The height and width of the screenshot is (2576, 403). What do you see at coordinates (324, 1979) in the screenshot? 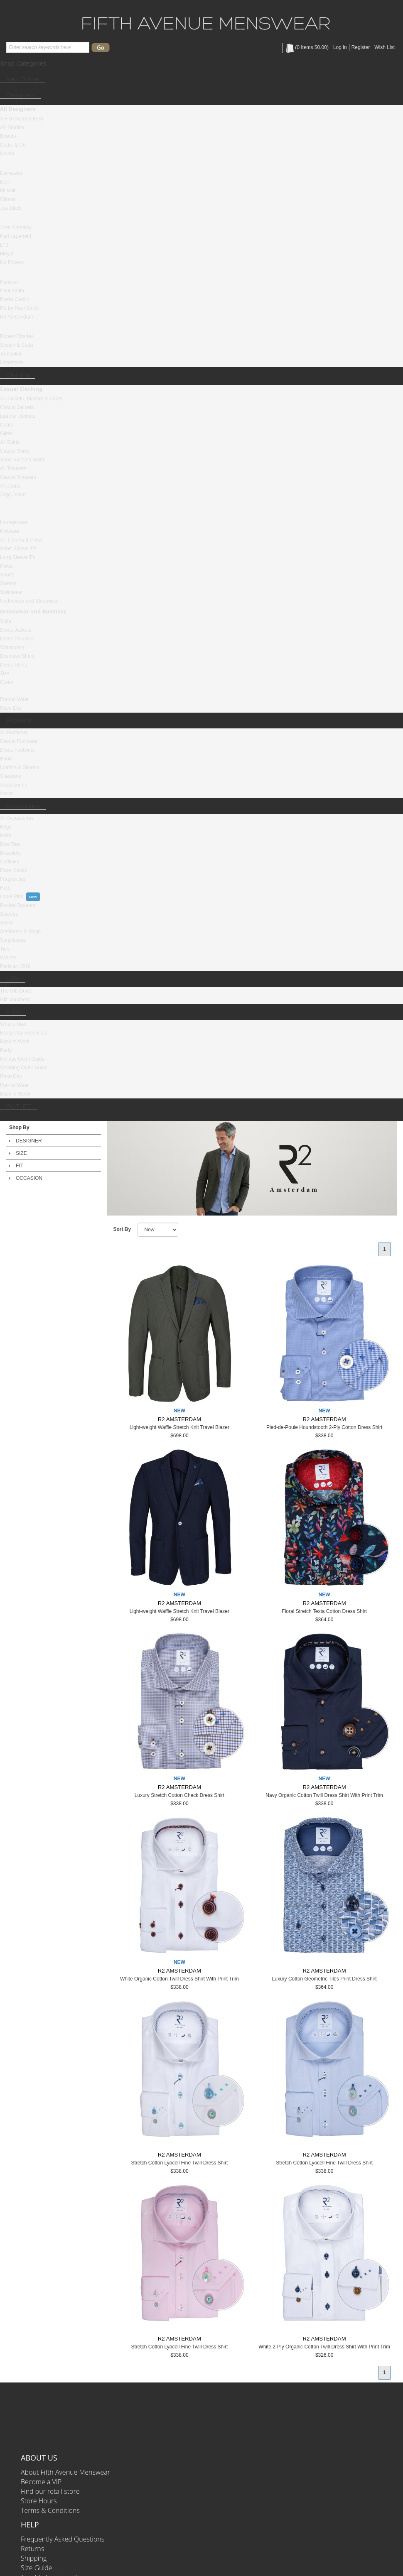
I see `Luxury Cotton Geometric Tiles Print Dress Shirt` at bounding box center [324, 1979].